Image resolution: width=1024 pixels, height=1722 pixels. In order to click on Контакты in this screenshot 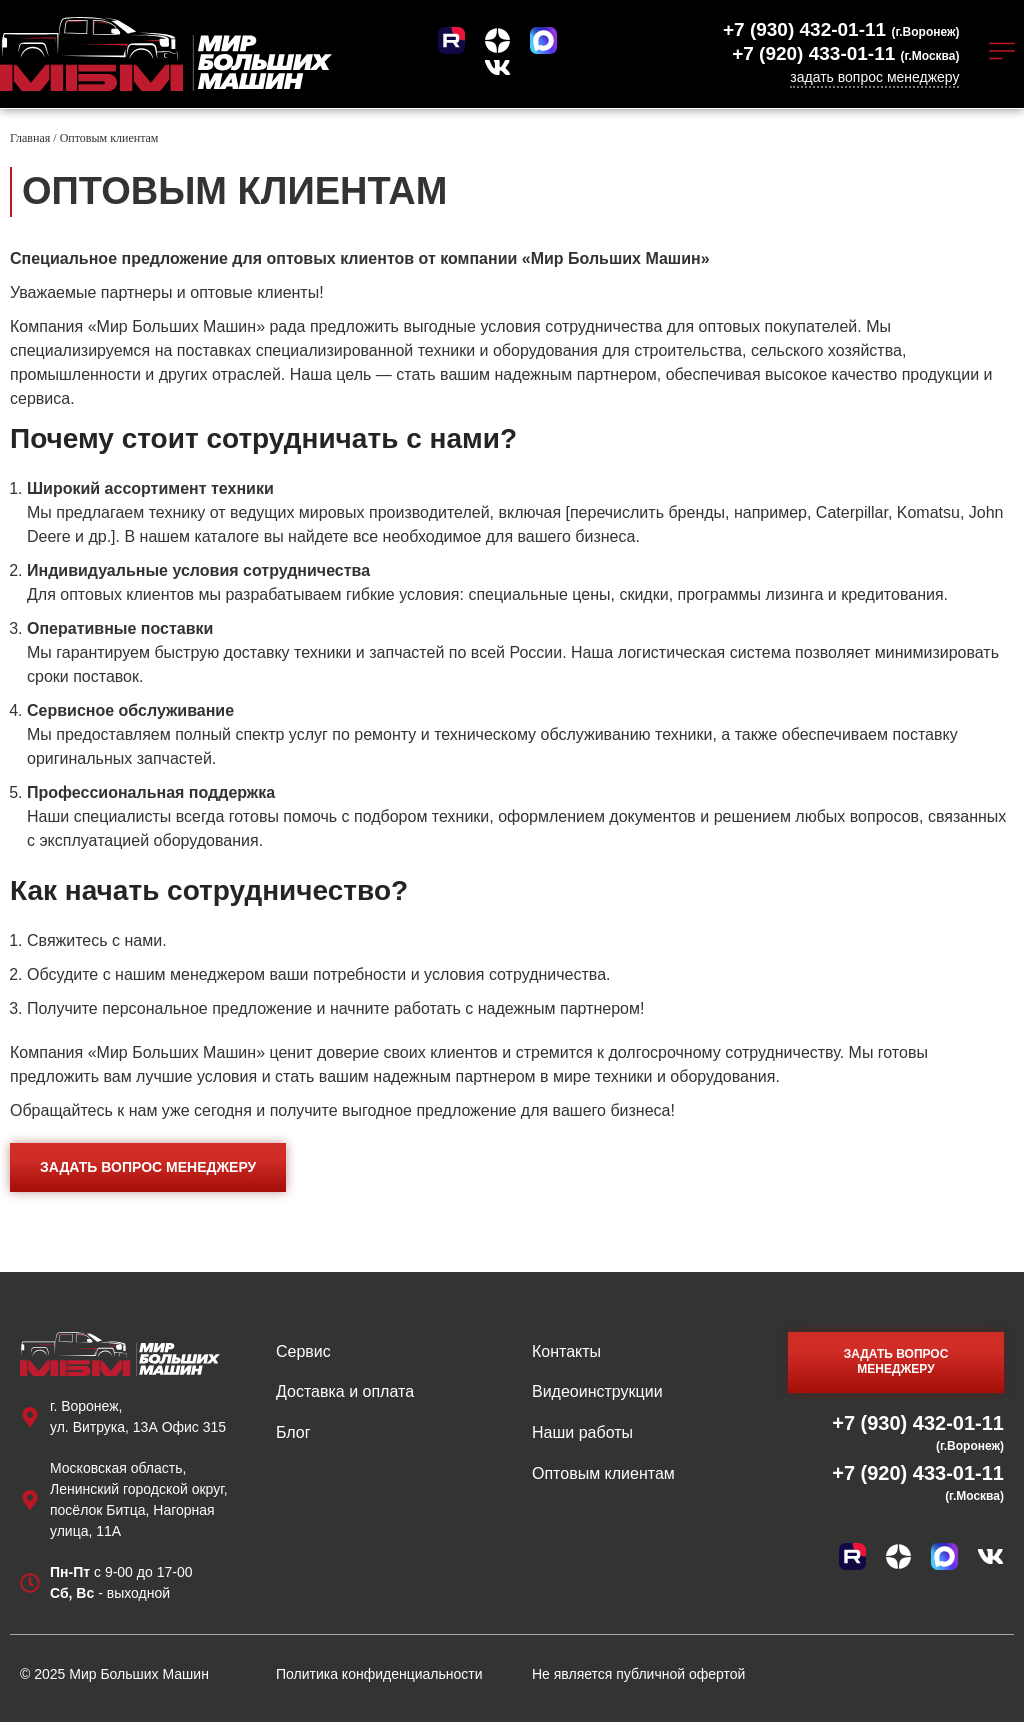, I will do `click(566, 1350)`.